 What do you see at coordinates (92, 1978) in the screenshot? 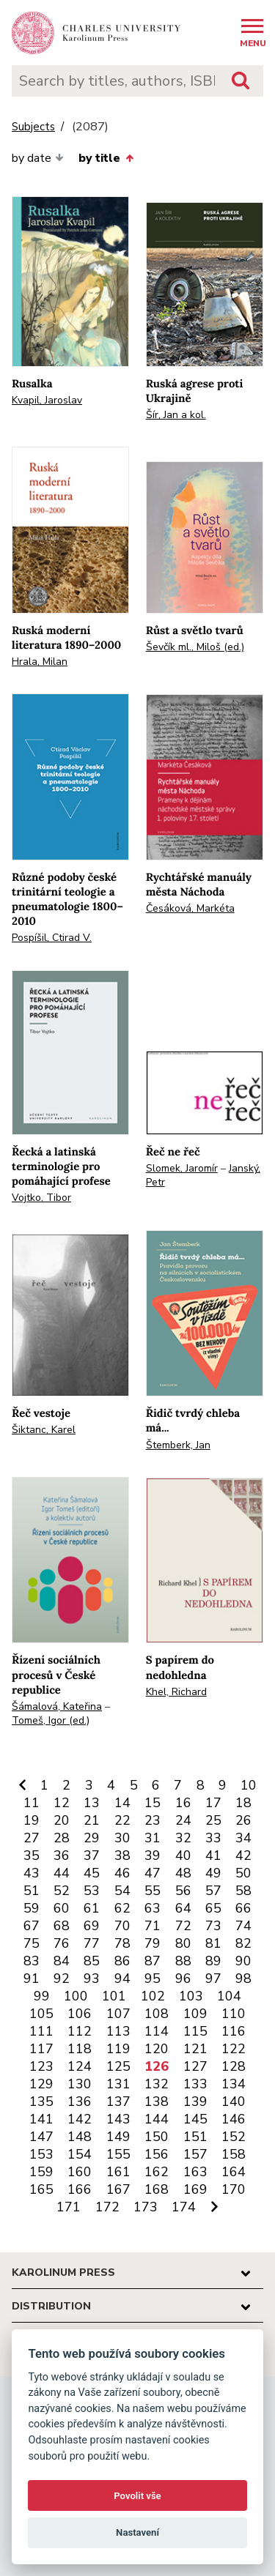
I see `93` at bounding box center [92, 1978].